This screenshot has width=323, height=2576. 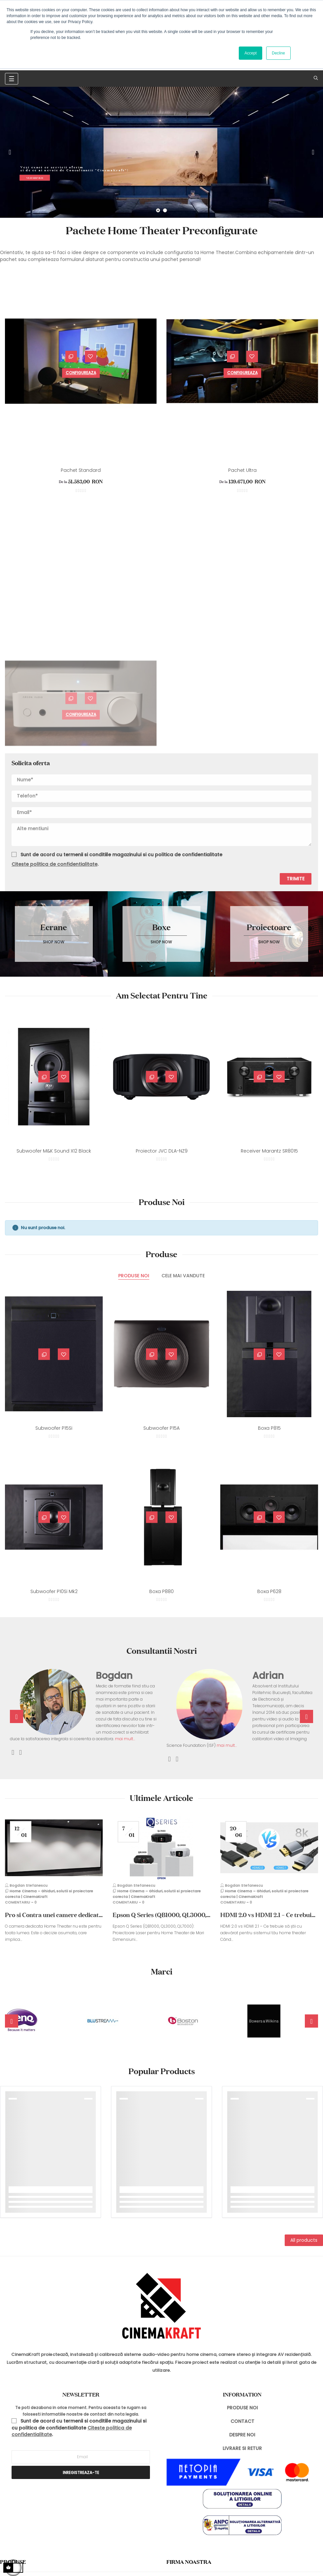 What do you see at coordinates (54, 1591) in the screenshot?
I see `Subwoofer P10Si Mk2` at bounding box center [54, 1591].